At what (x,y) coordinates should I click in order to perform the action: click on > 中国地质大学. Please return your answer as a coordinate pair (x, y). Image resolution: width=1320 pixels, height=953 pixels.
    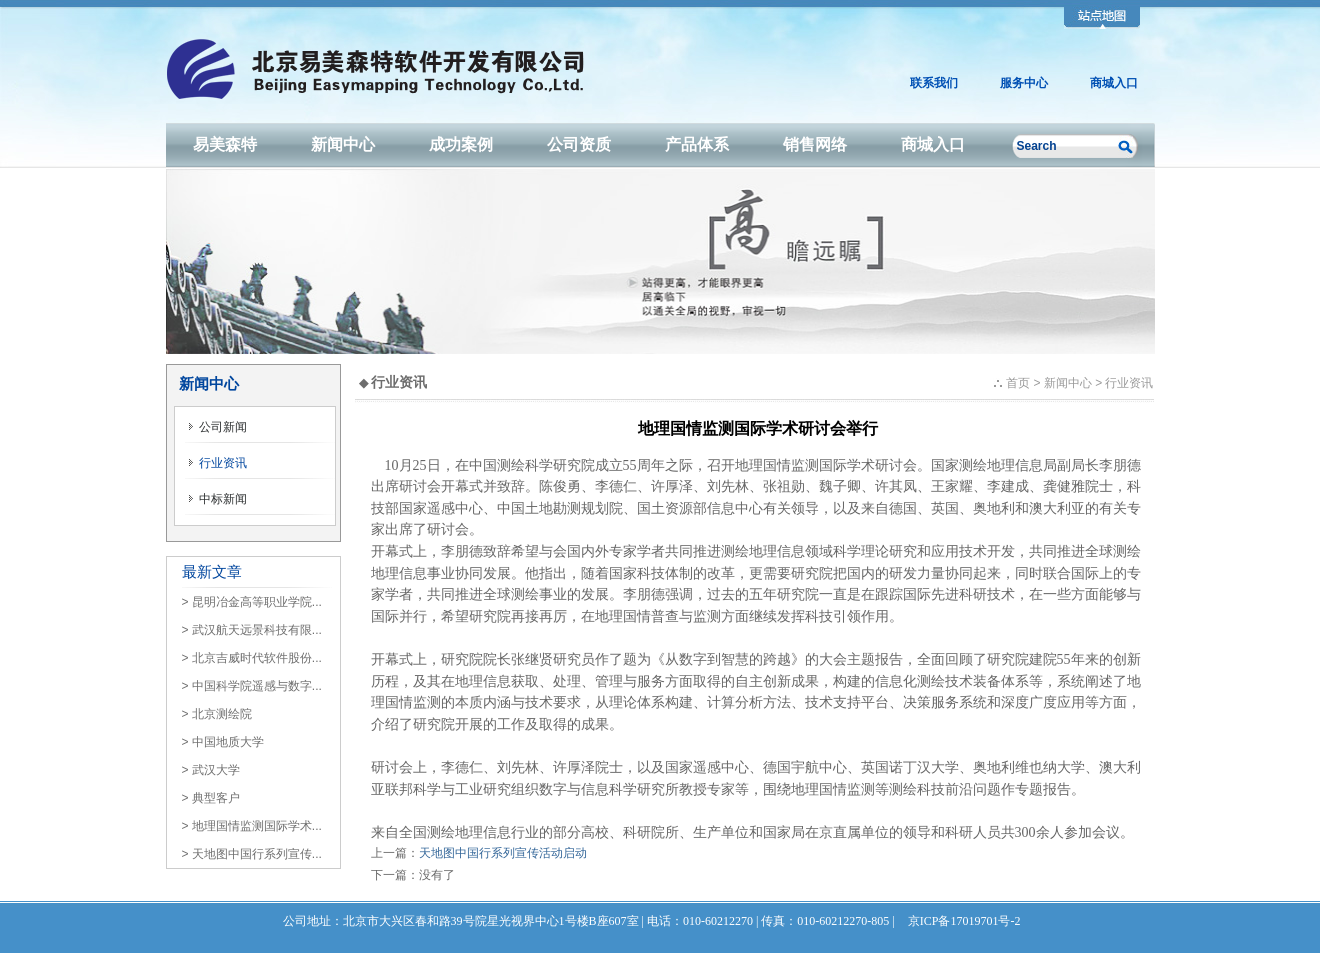
    Looking at the image, I should click on (223, 742).